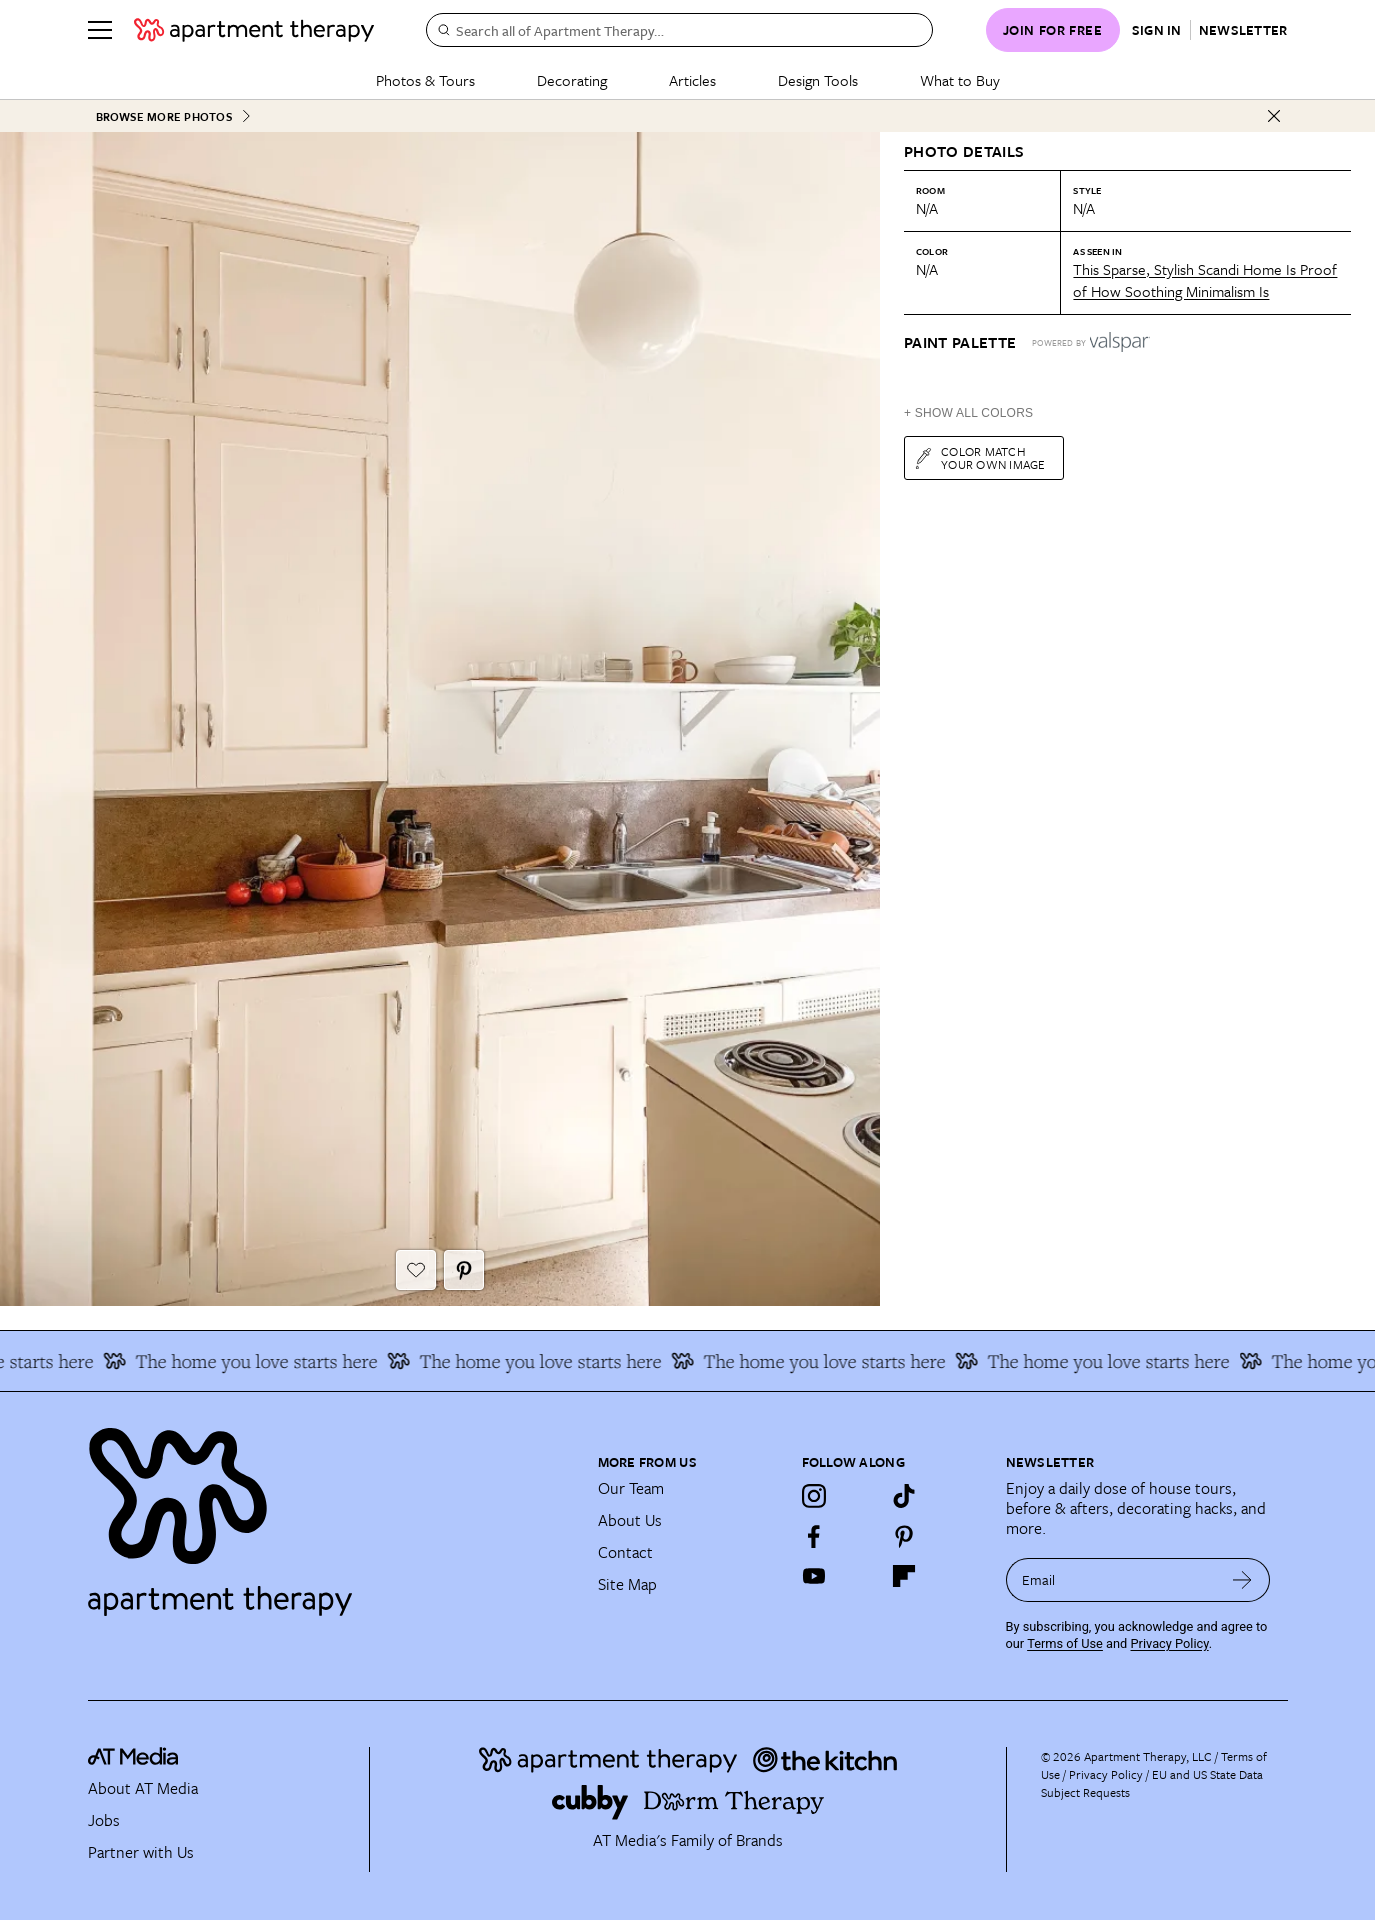  I want to click on [site-footer logo link], so click(133, 1759).